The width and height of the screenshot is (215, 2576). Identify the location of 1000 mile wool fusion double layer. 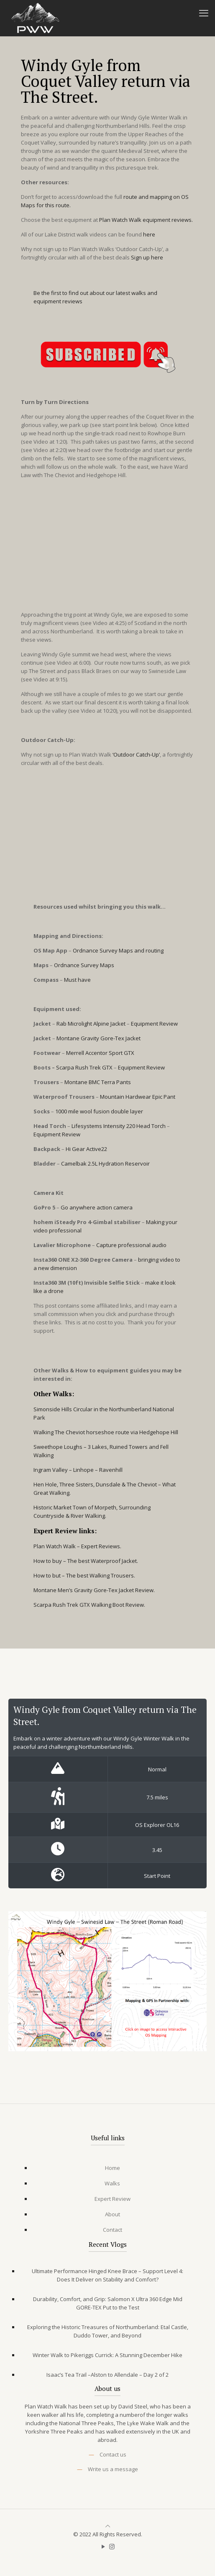
(99, 1111).